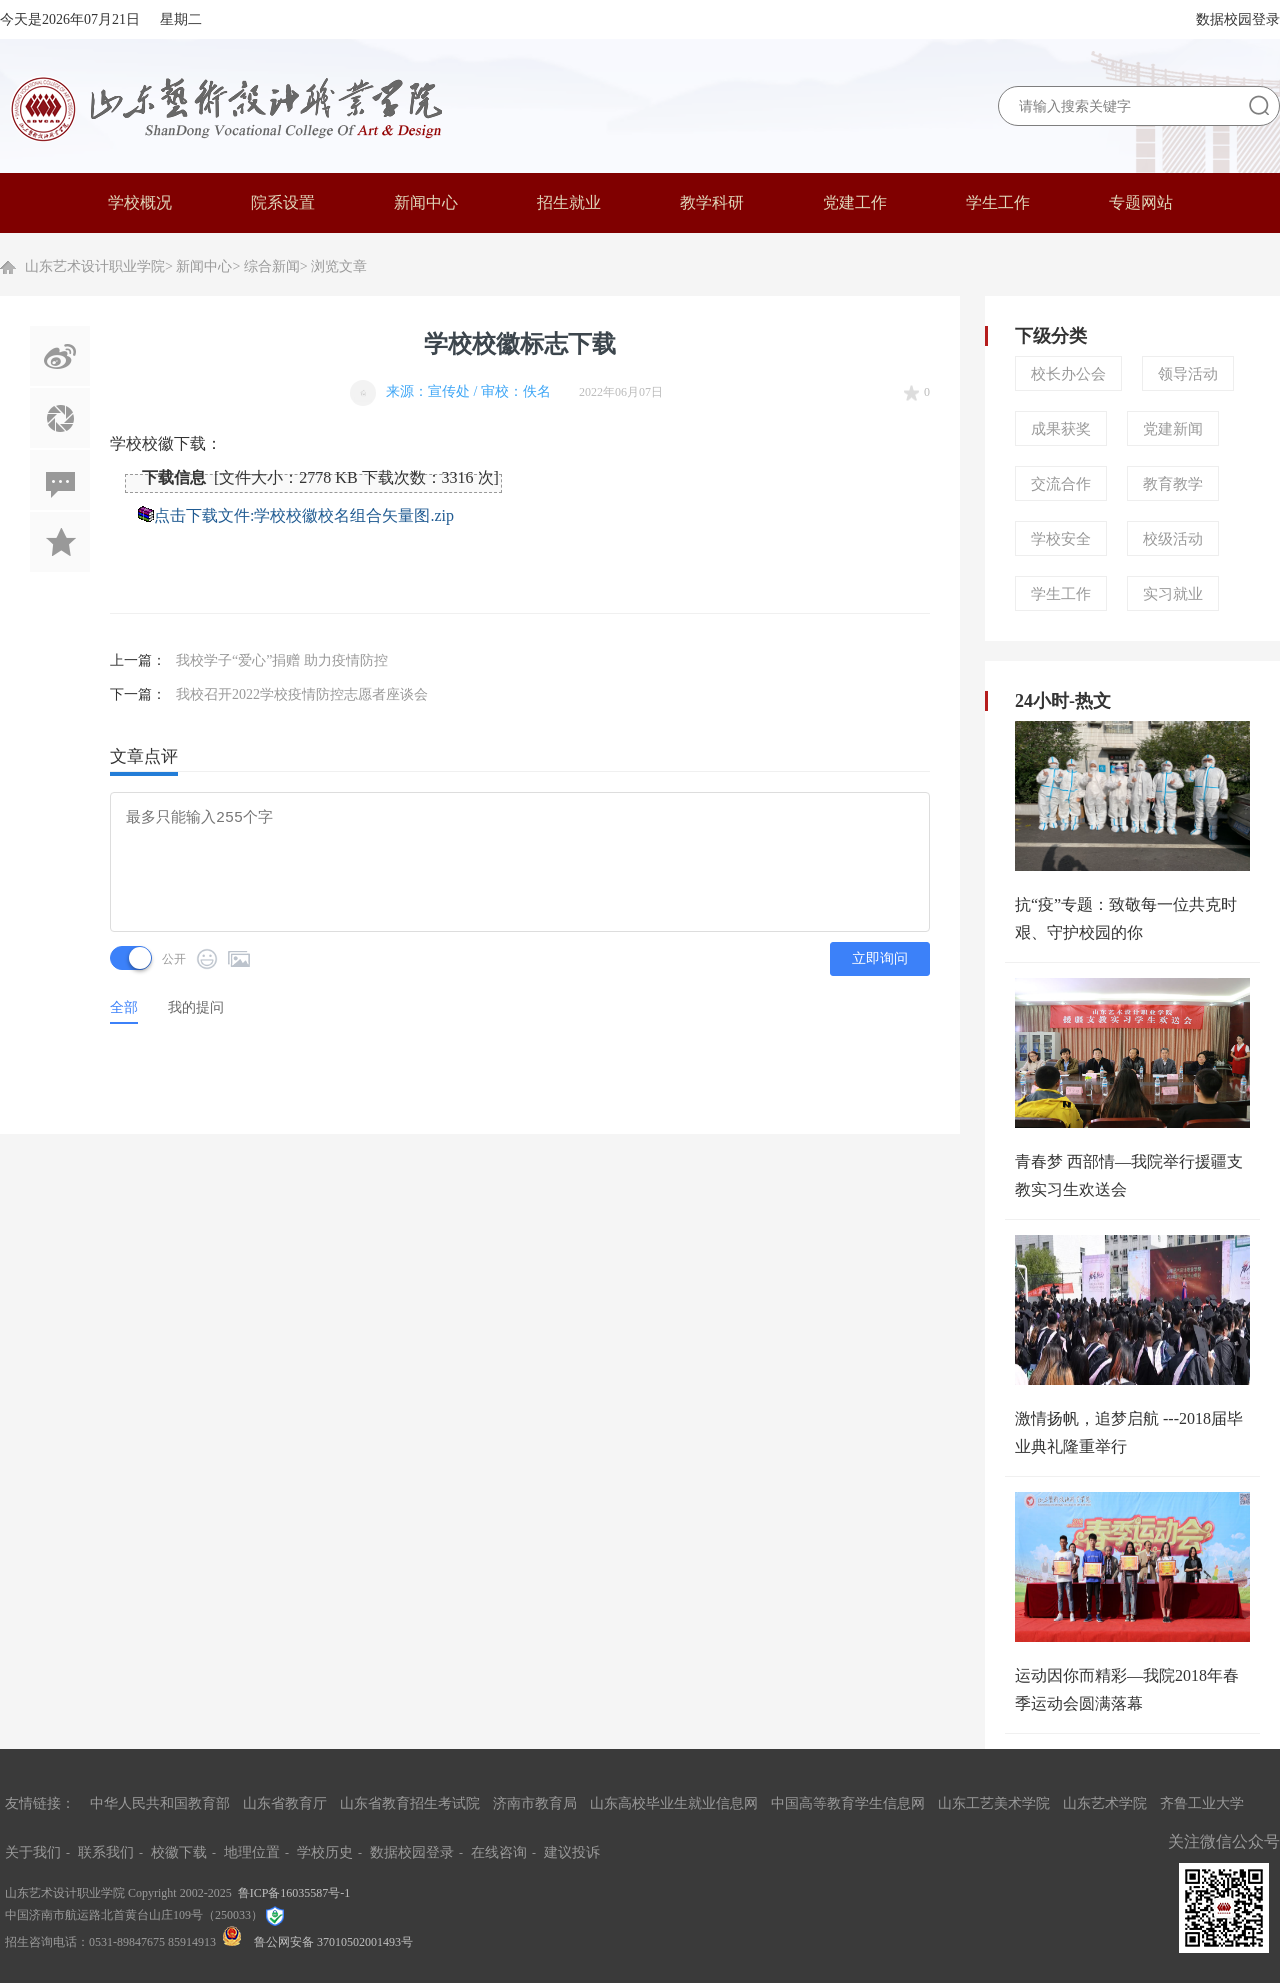  I want to click on 联系我们, so click(106, 1852).